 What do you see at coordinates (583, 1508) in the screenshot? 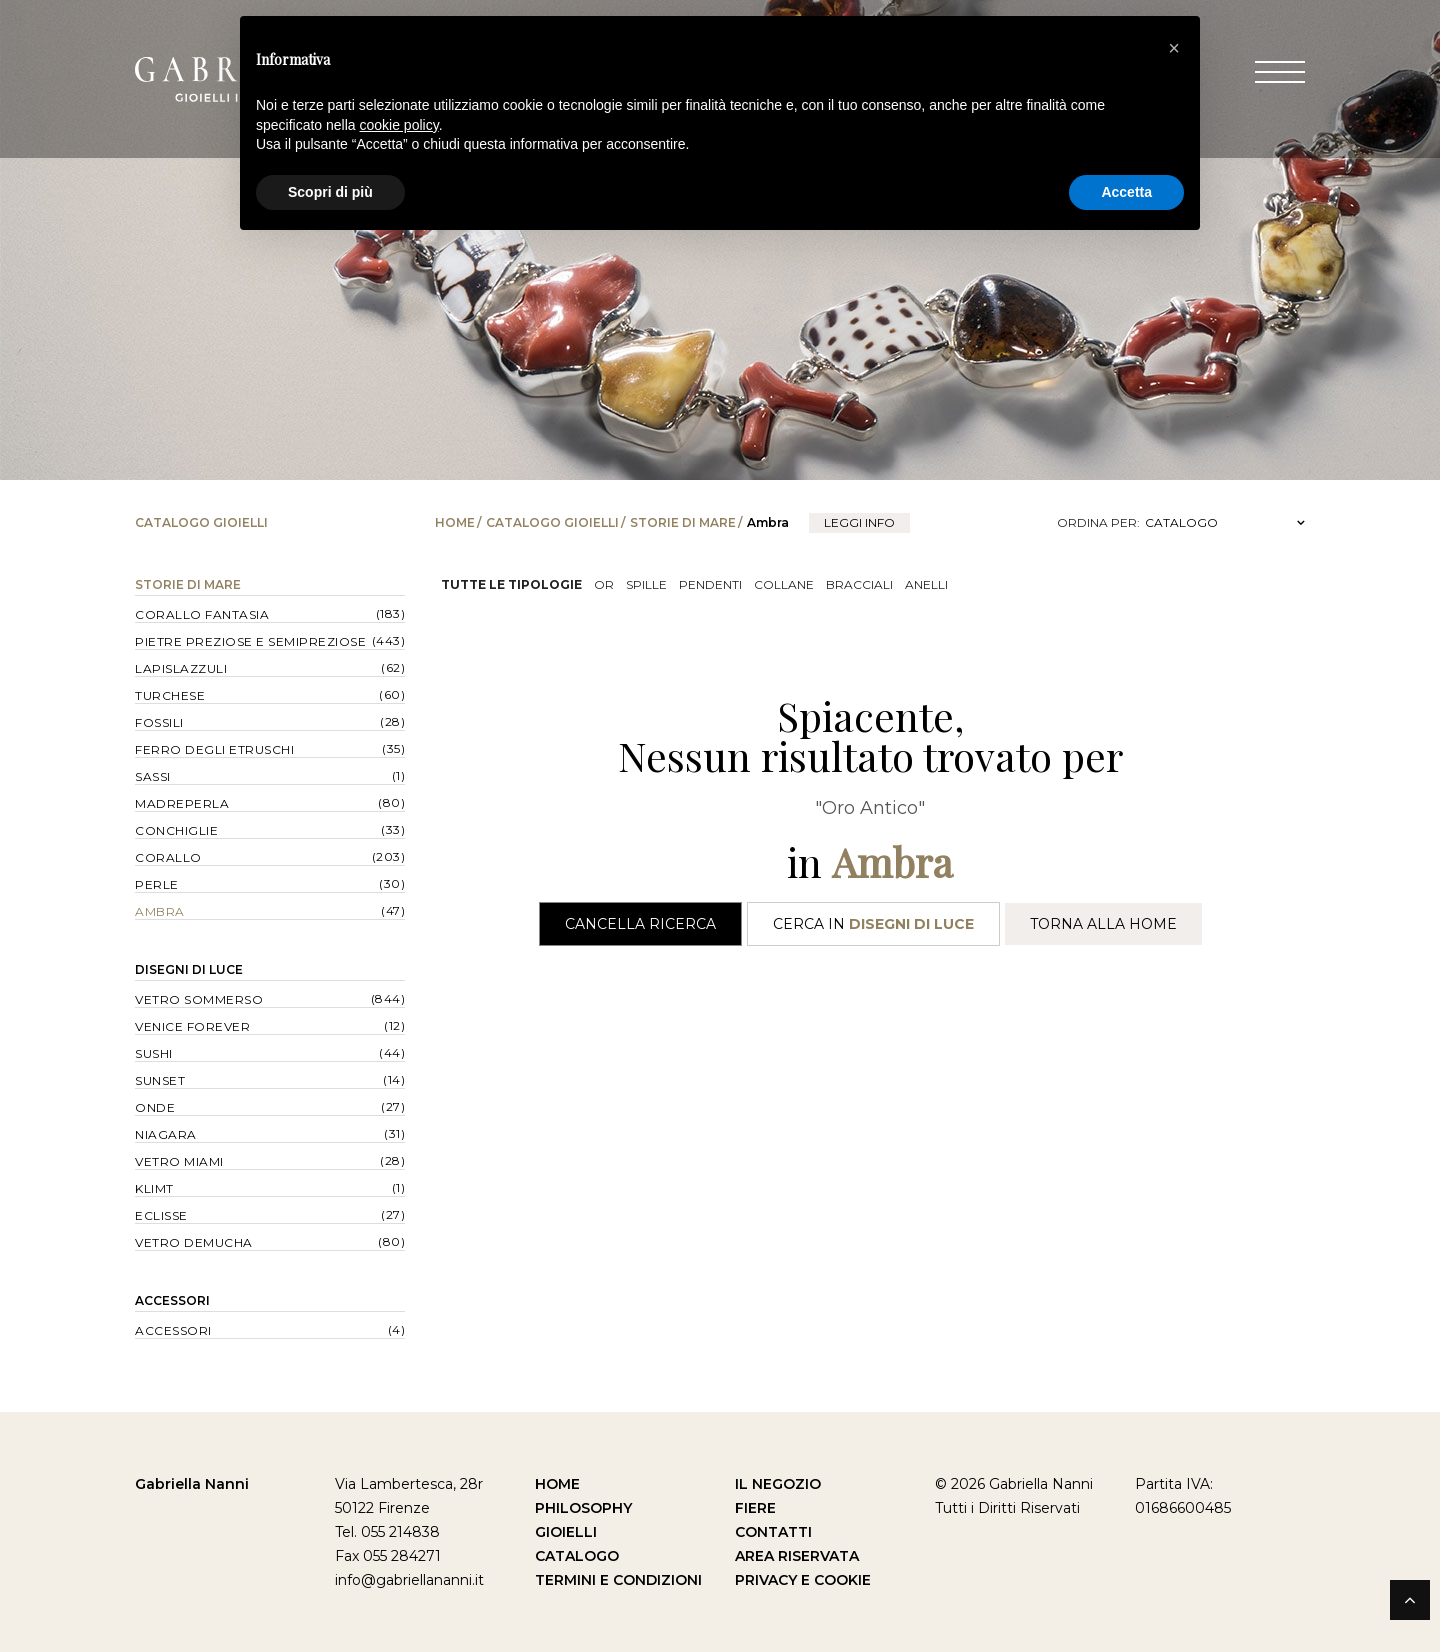
I see `Philosophy` at bounding box center [583, 1508].